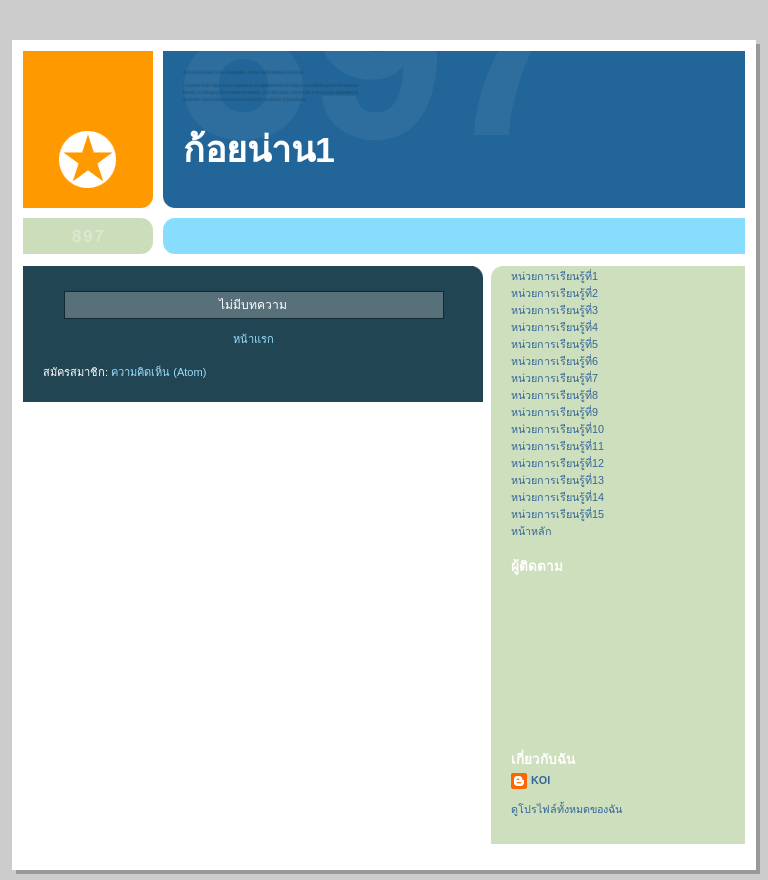  Describe the element at coordinates (540, 780) in the screenshot. I see `KOI` at that location.